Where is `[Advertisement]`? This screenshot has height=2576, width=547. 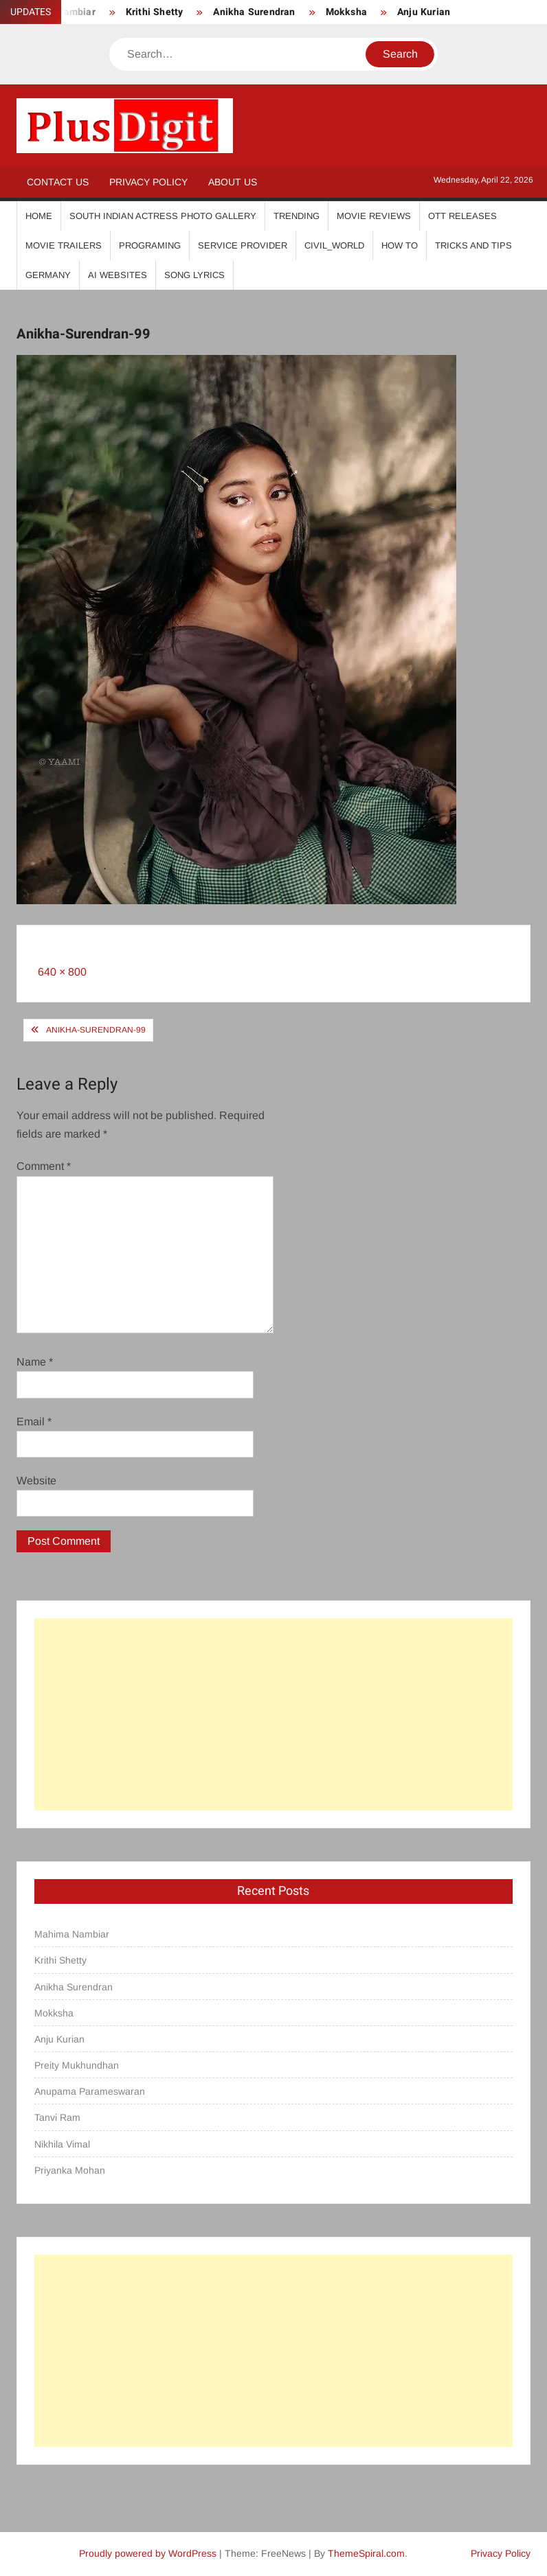 [Advertisement] is located at coordinates (273, 1714).